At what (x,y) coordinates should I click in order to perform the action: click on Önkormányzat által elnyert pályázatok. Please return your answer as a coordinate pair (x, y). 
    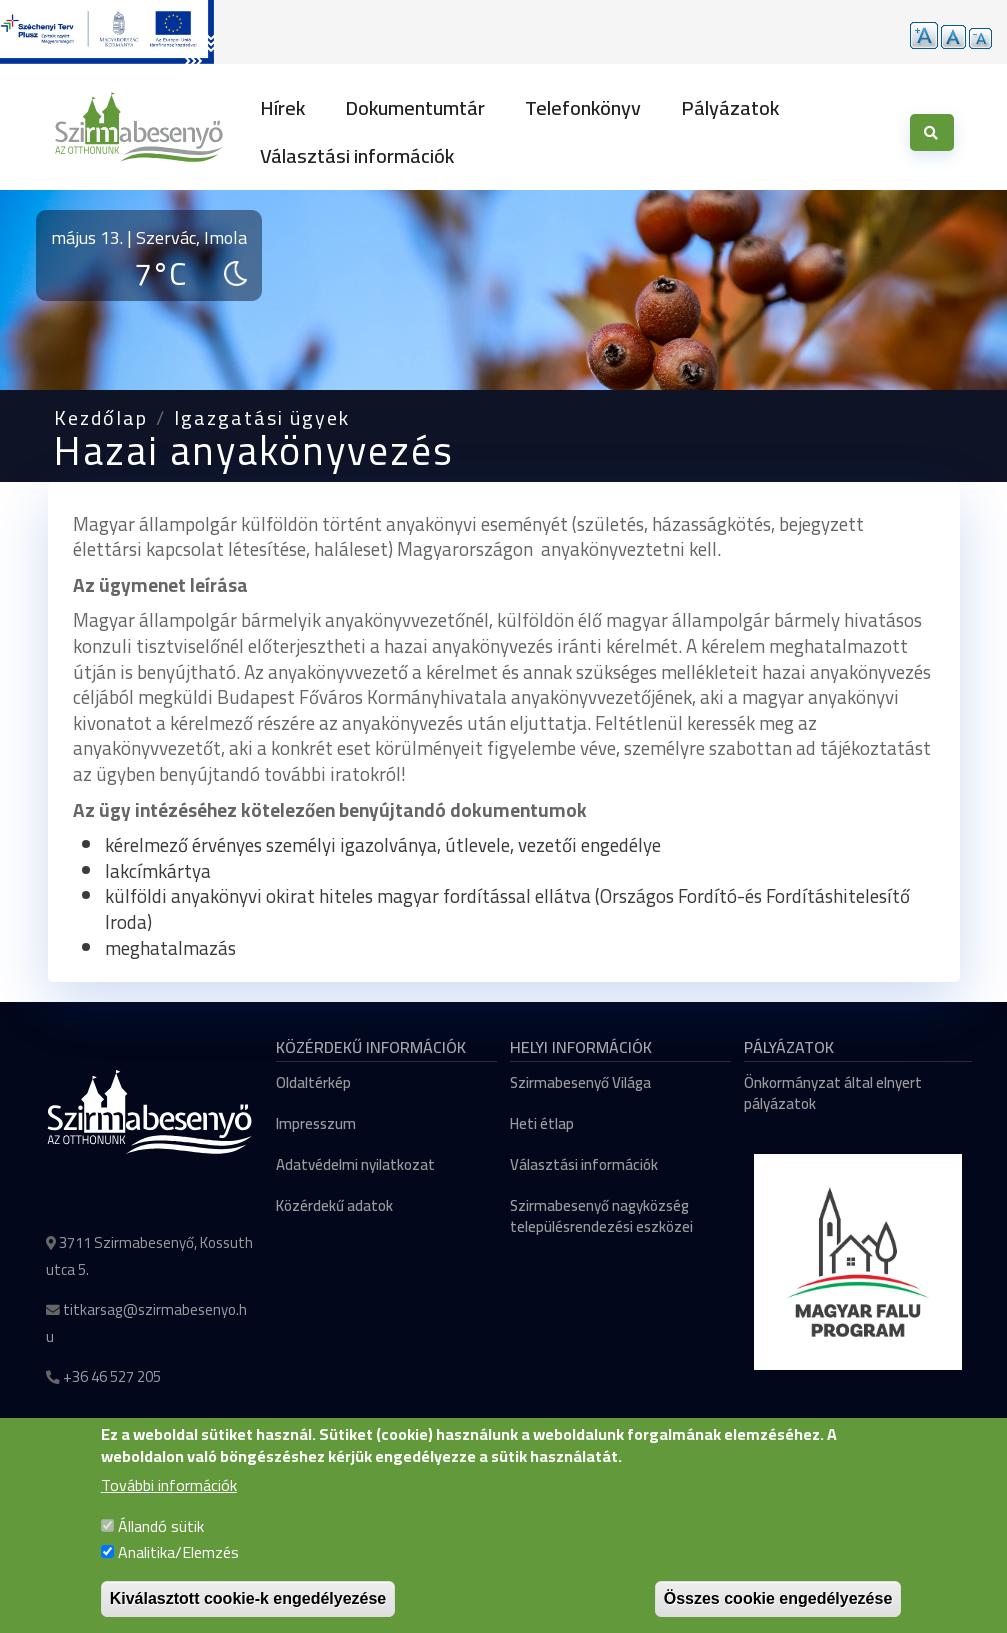
    Looking at the image, I should click on (833, 1093).